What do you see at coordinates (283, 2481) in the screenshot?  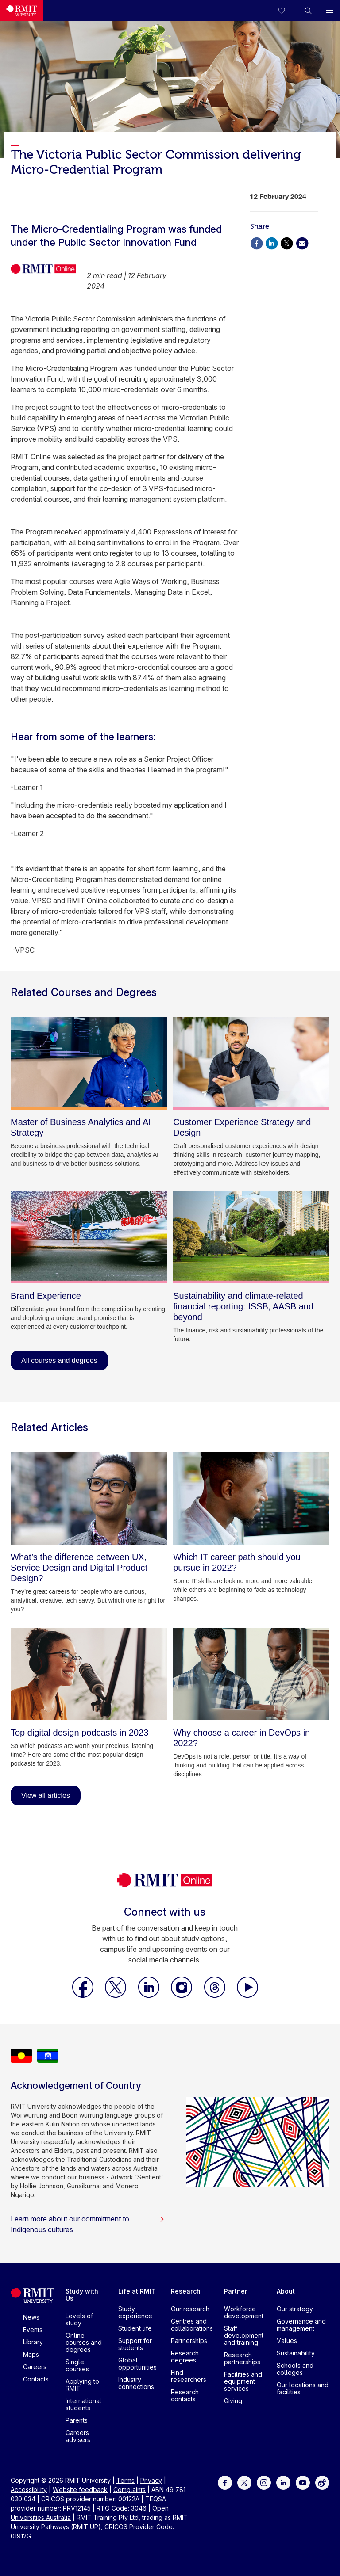 I see `[For LinkedIn]` at bounding box center [283, 2481].